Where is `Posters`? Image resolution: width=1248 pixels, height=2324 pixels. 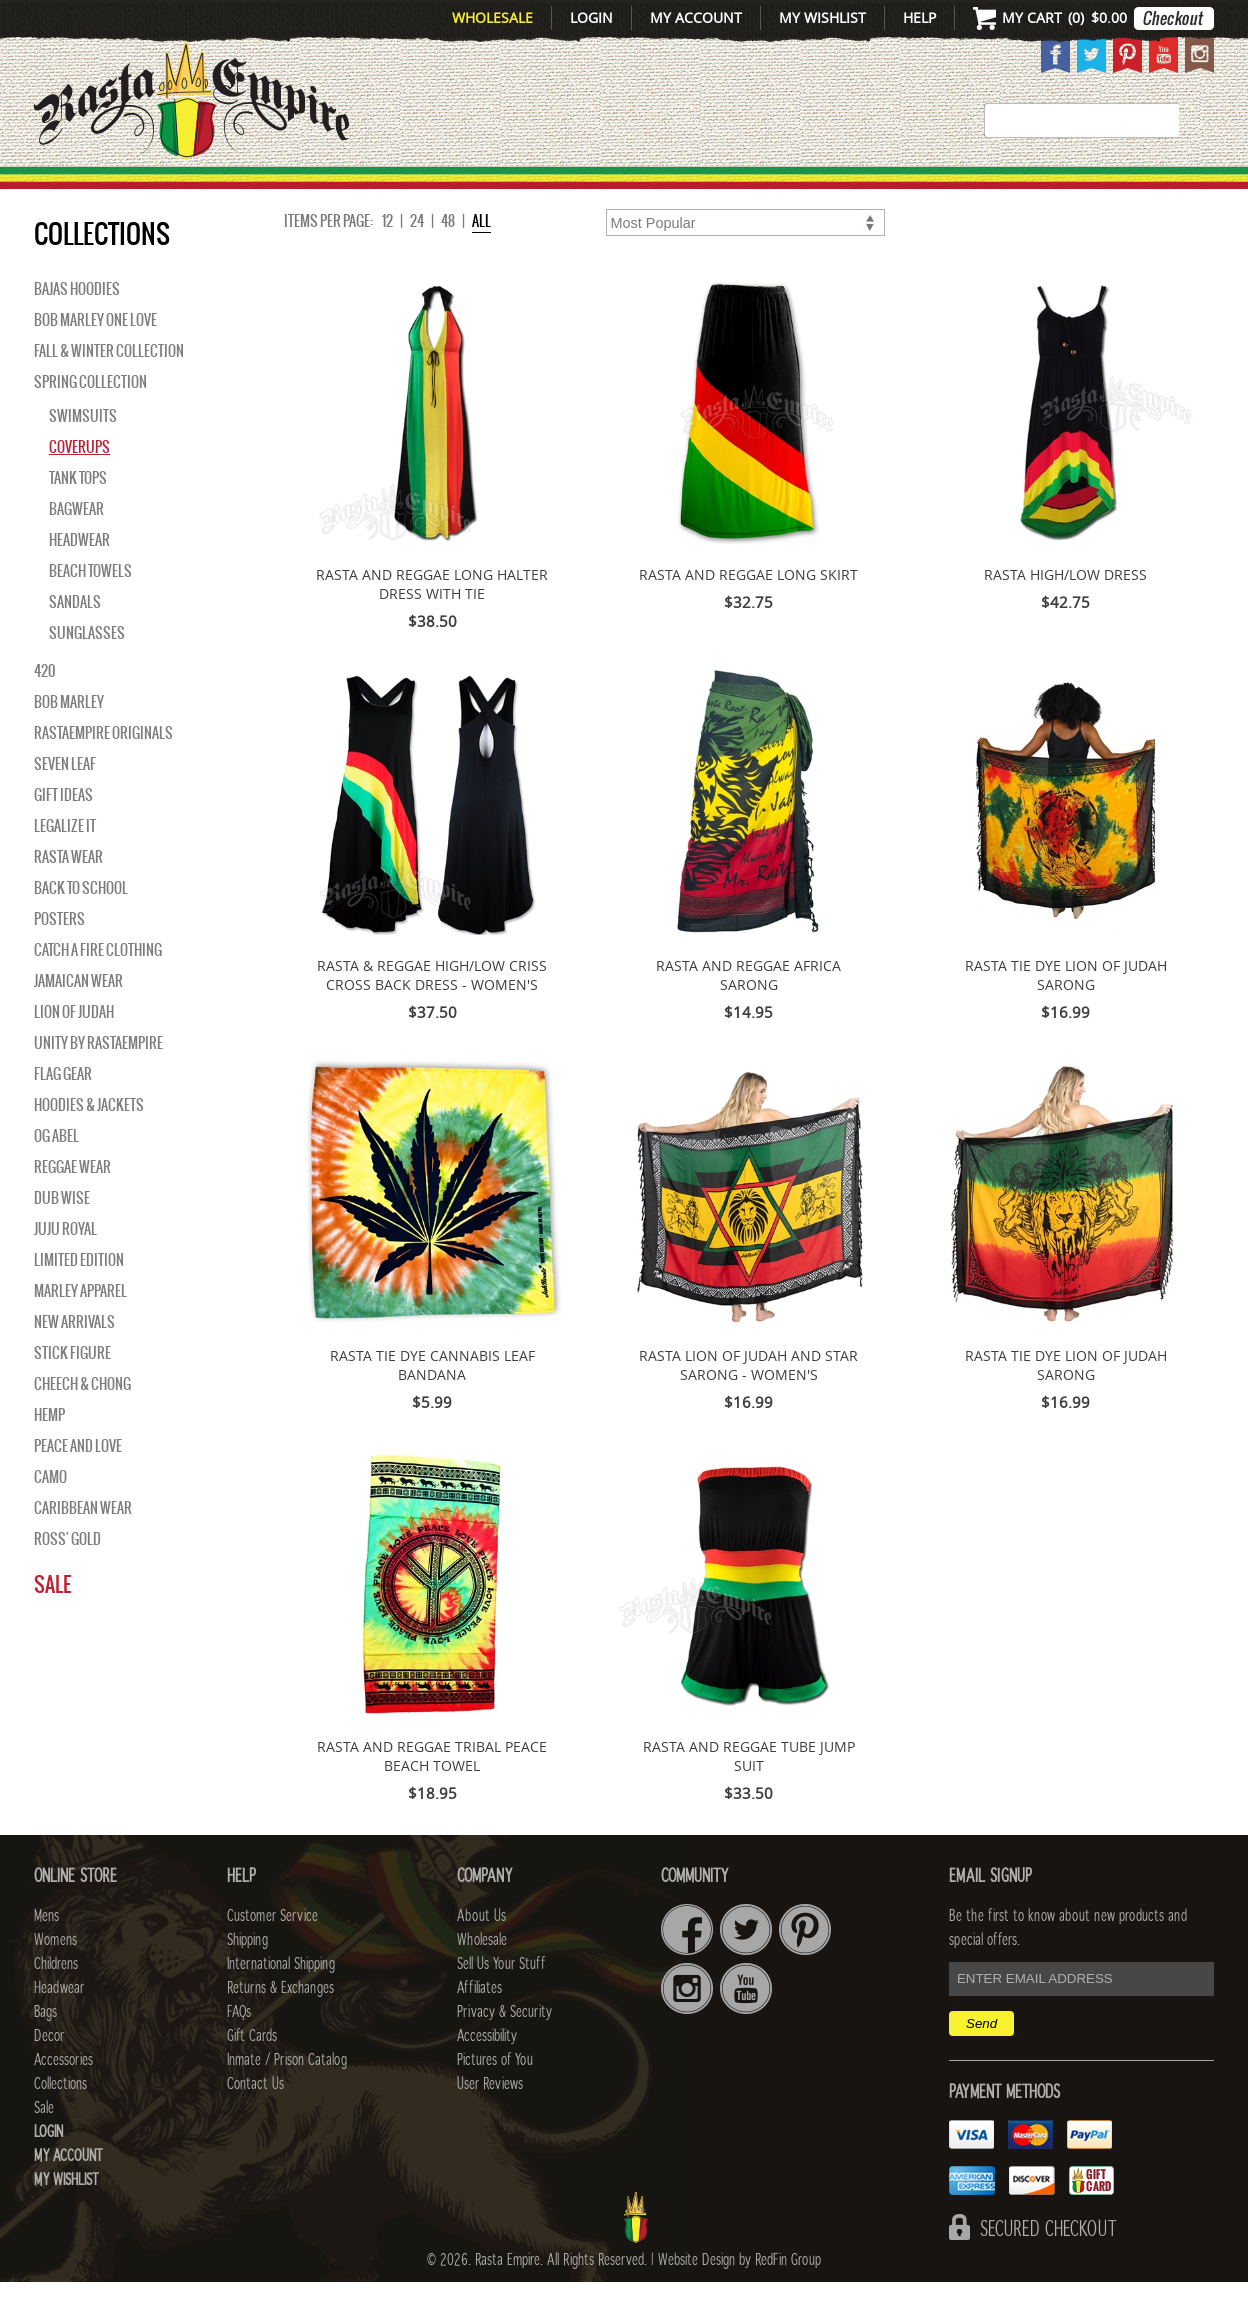
Posters is located at coordinates (59, 961).